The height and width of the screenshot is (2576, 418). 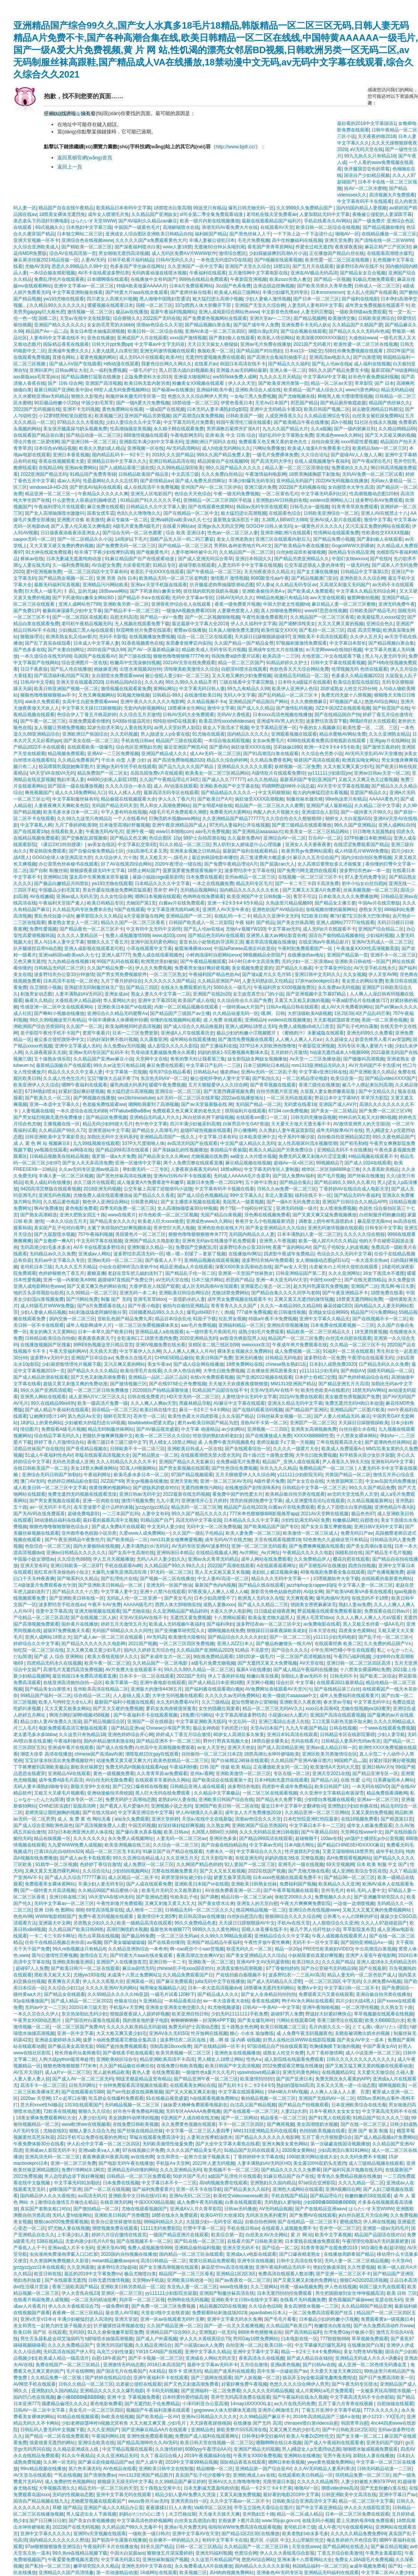 I want to click on 日韩av无码播放, so click(x=240, y=2208).